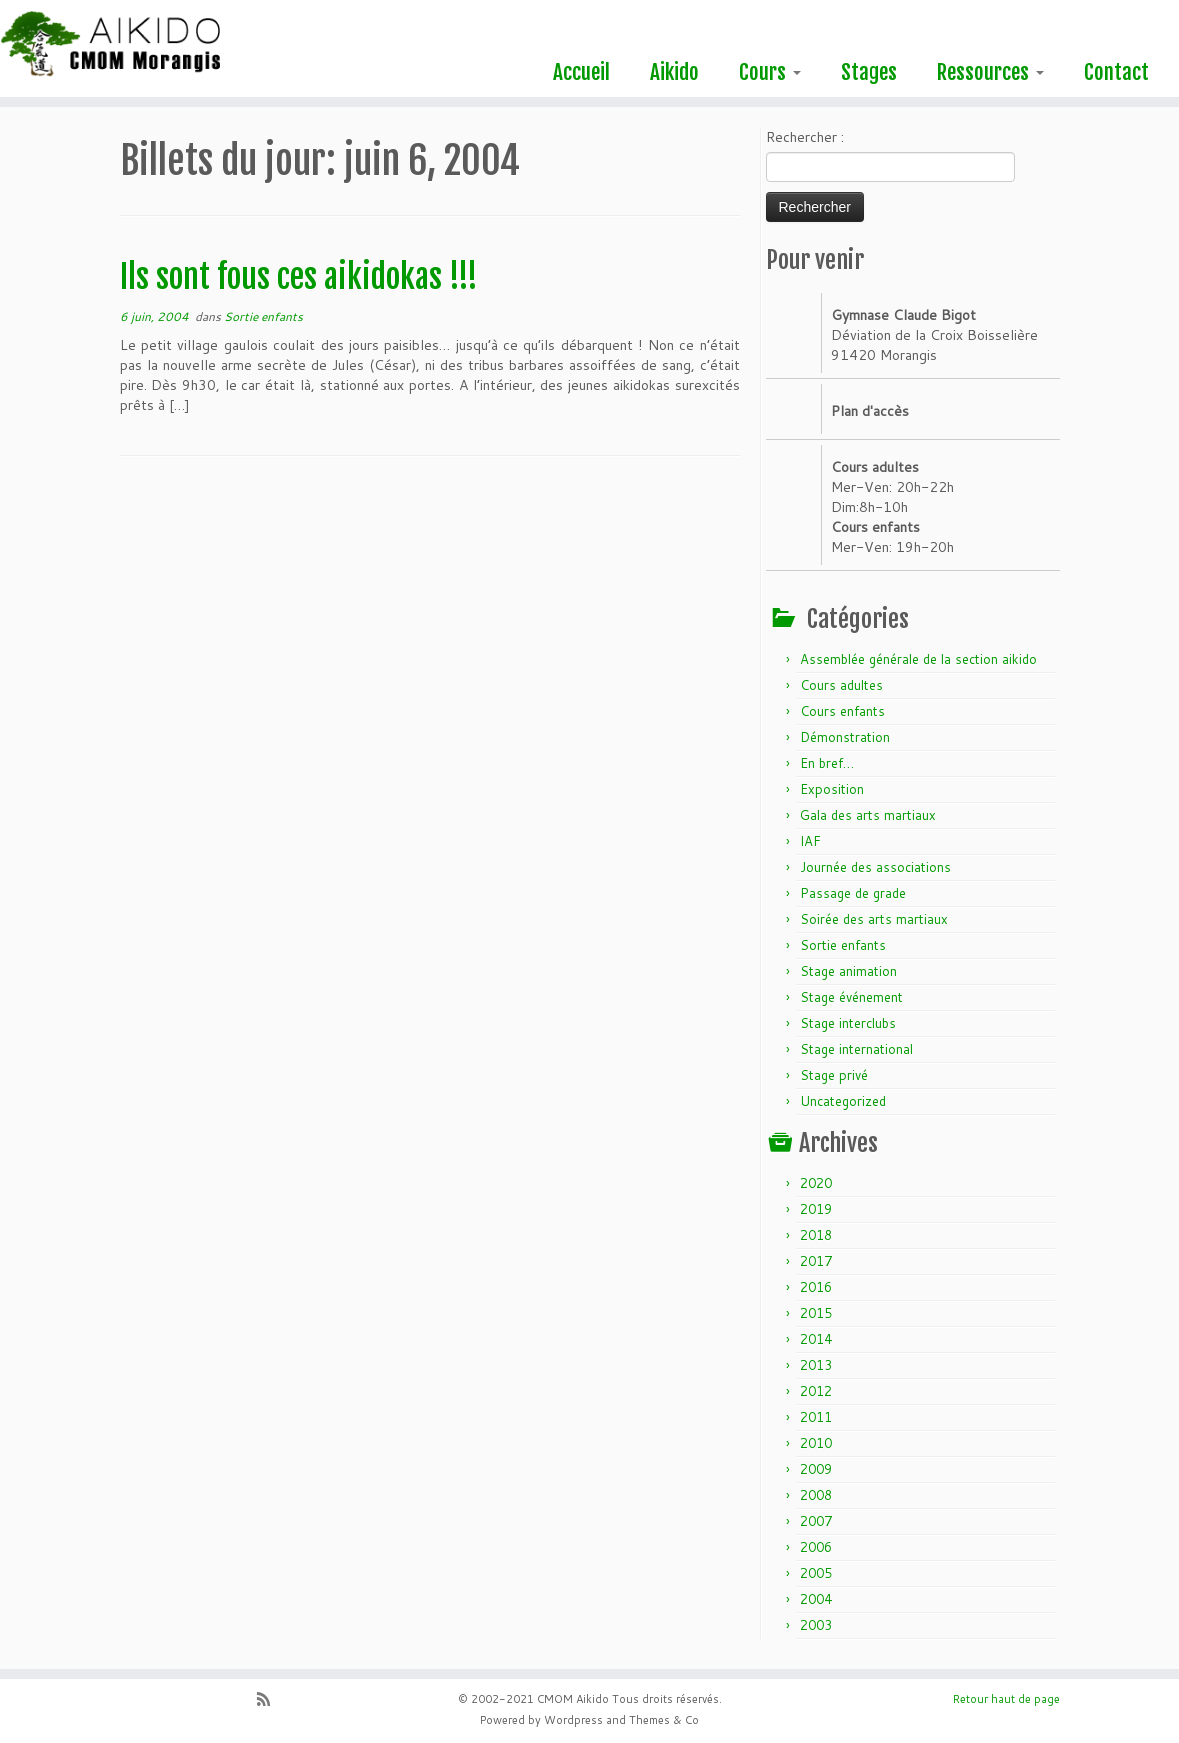  What do you see at coordinates (816, 1443) in the screenshot?
I see `2010` at bounding box center [816, 1443].